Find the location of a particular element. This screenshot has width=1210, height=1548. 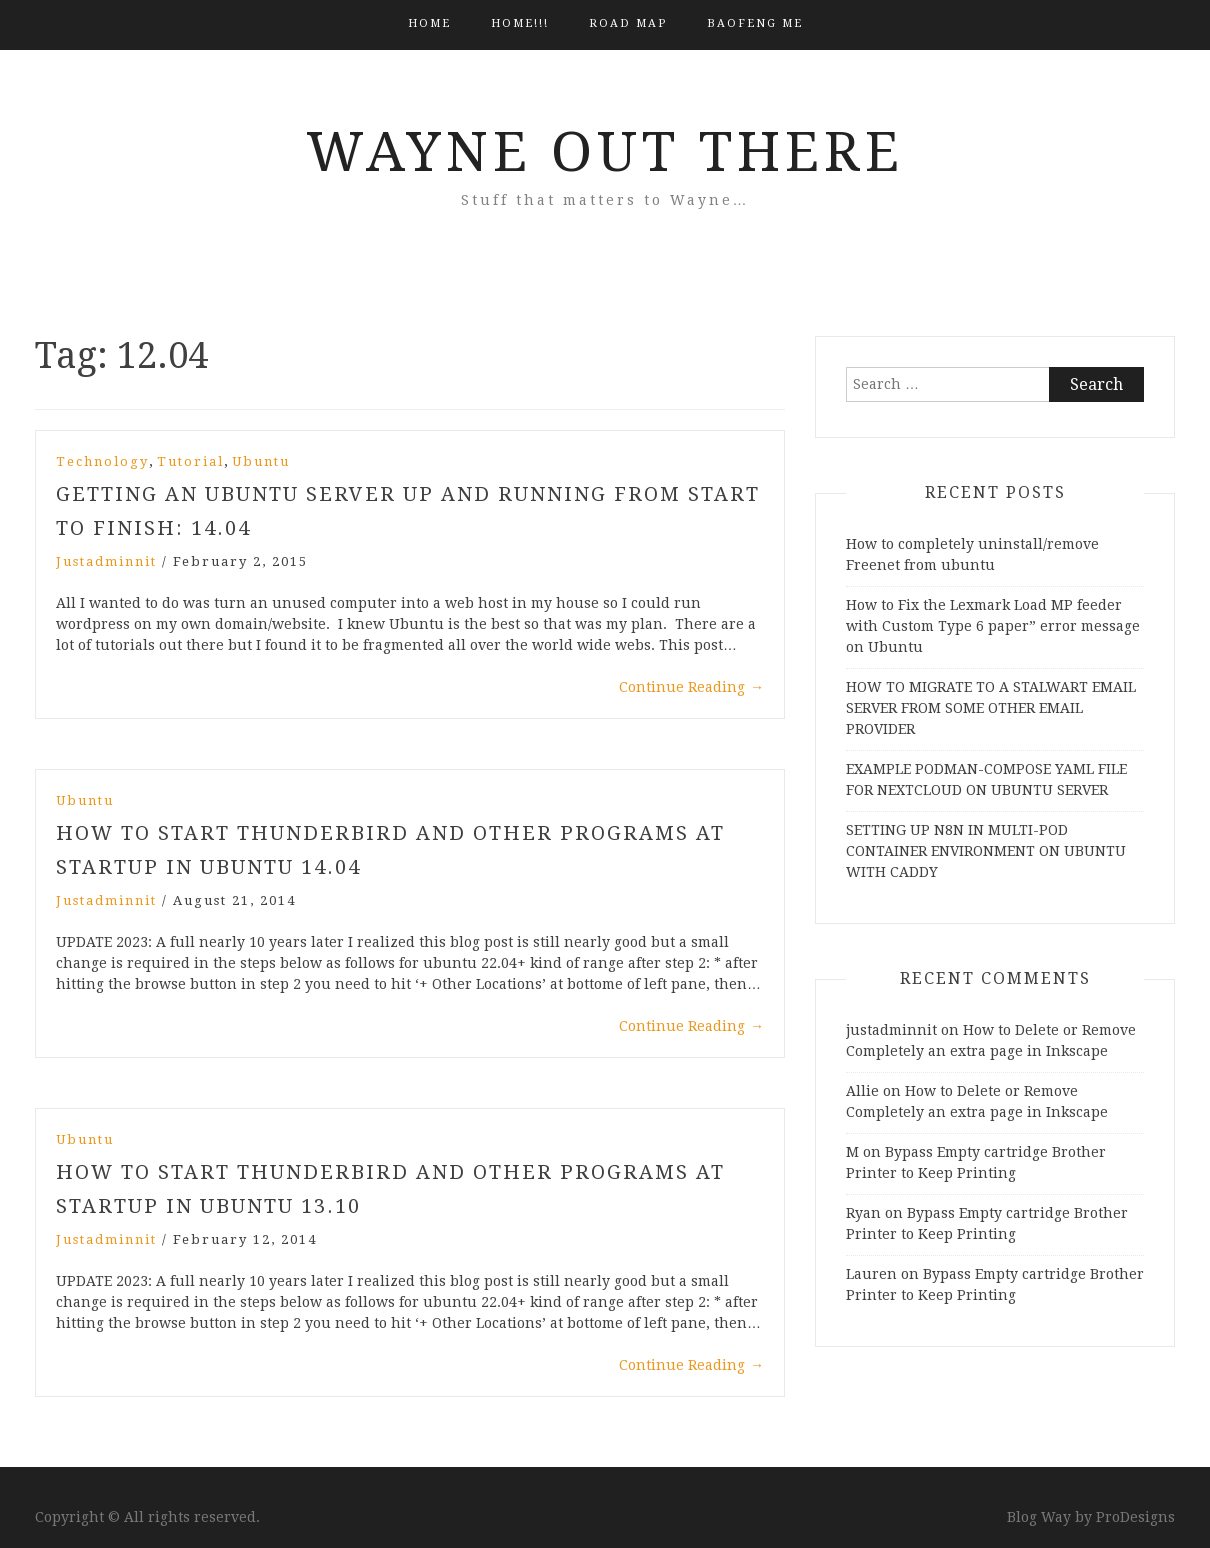

HOME!!! is located at coordinates (520, 23).